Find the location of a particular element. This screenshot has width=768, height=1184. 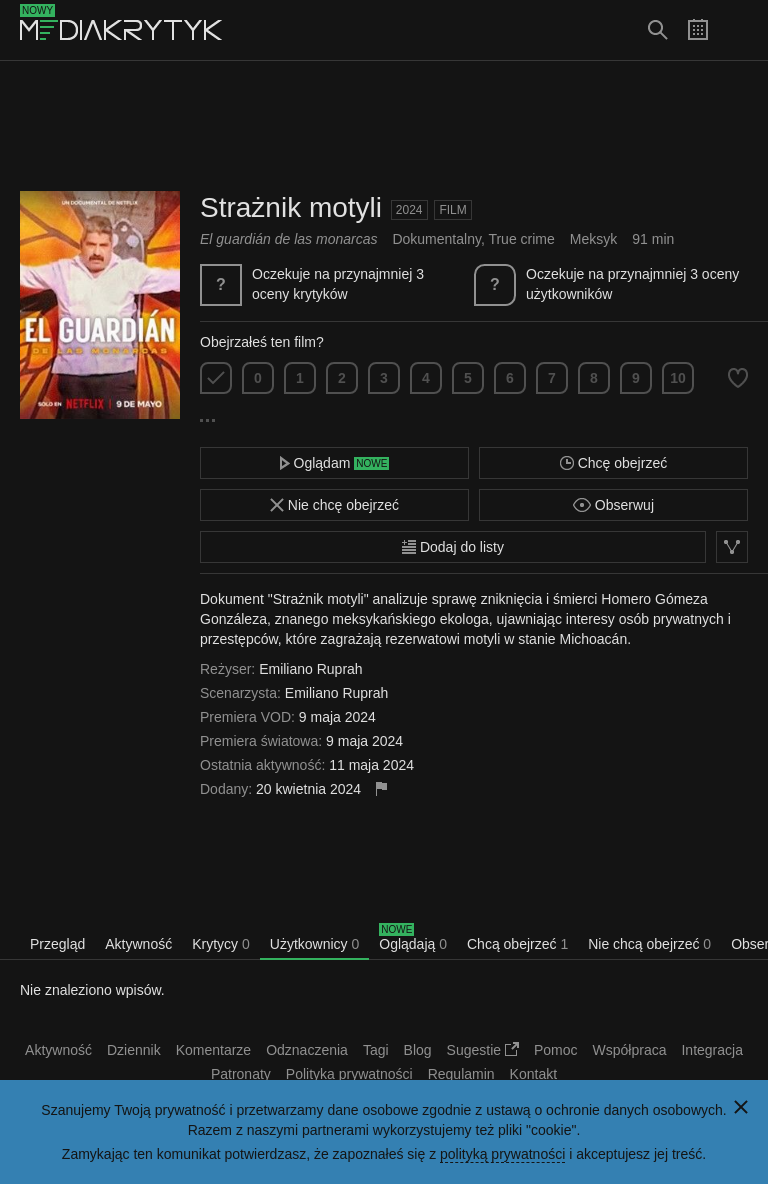

Dziennik is located at coordinates (134, 1050).